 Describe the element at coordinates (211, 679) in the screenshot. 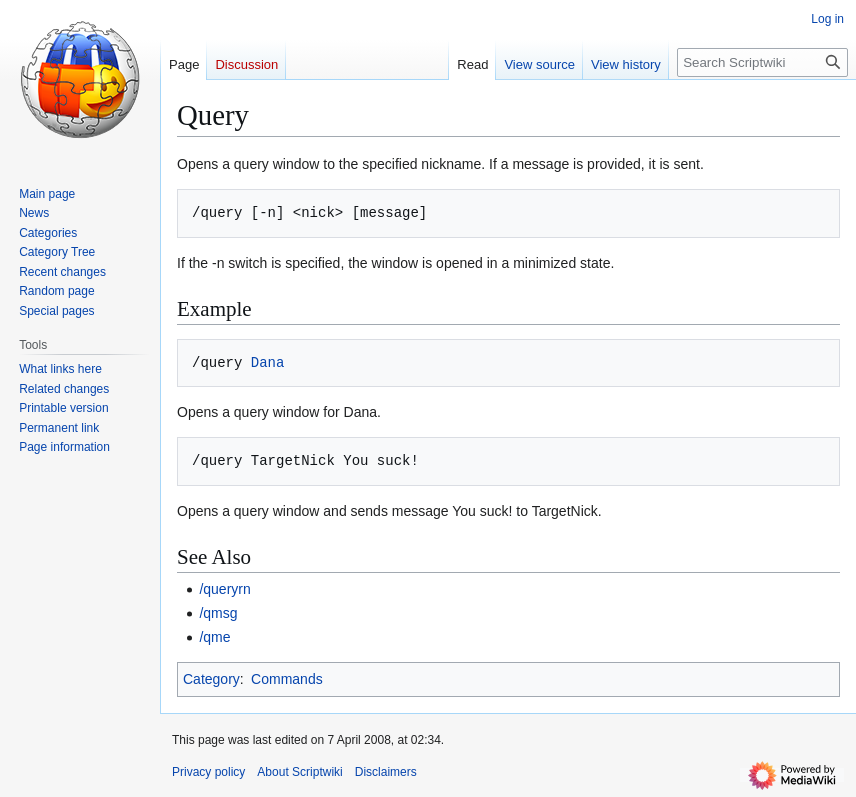

I see `Category` at that location.